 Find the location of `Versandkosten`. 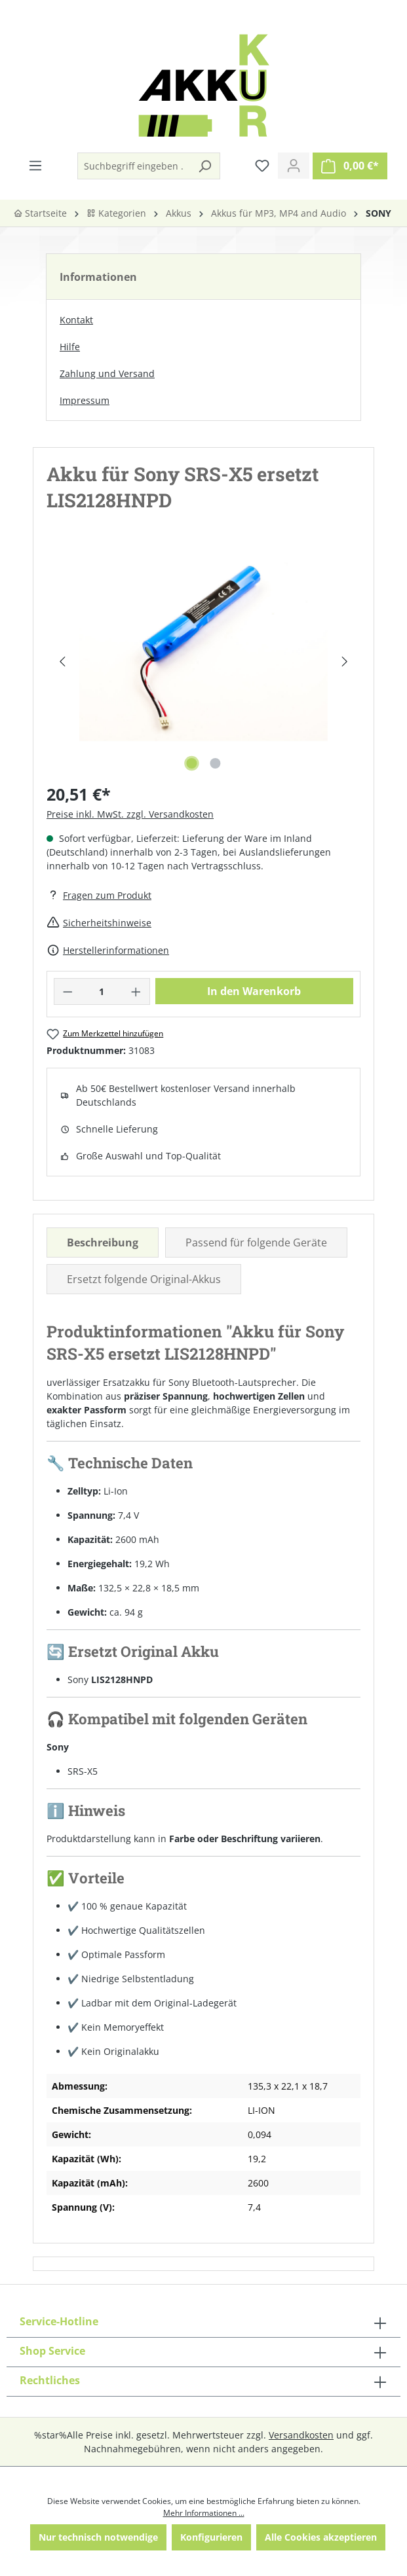

Versandkosten is located at coordinates (301, 2435).